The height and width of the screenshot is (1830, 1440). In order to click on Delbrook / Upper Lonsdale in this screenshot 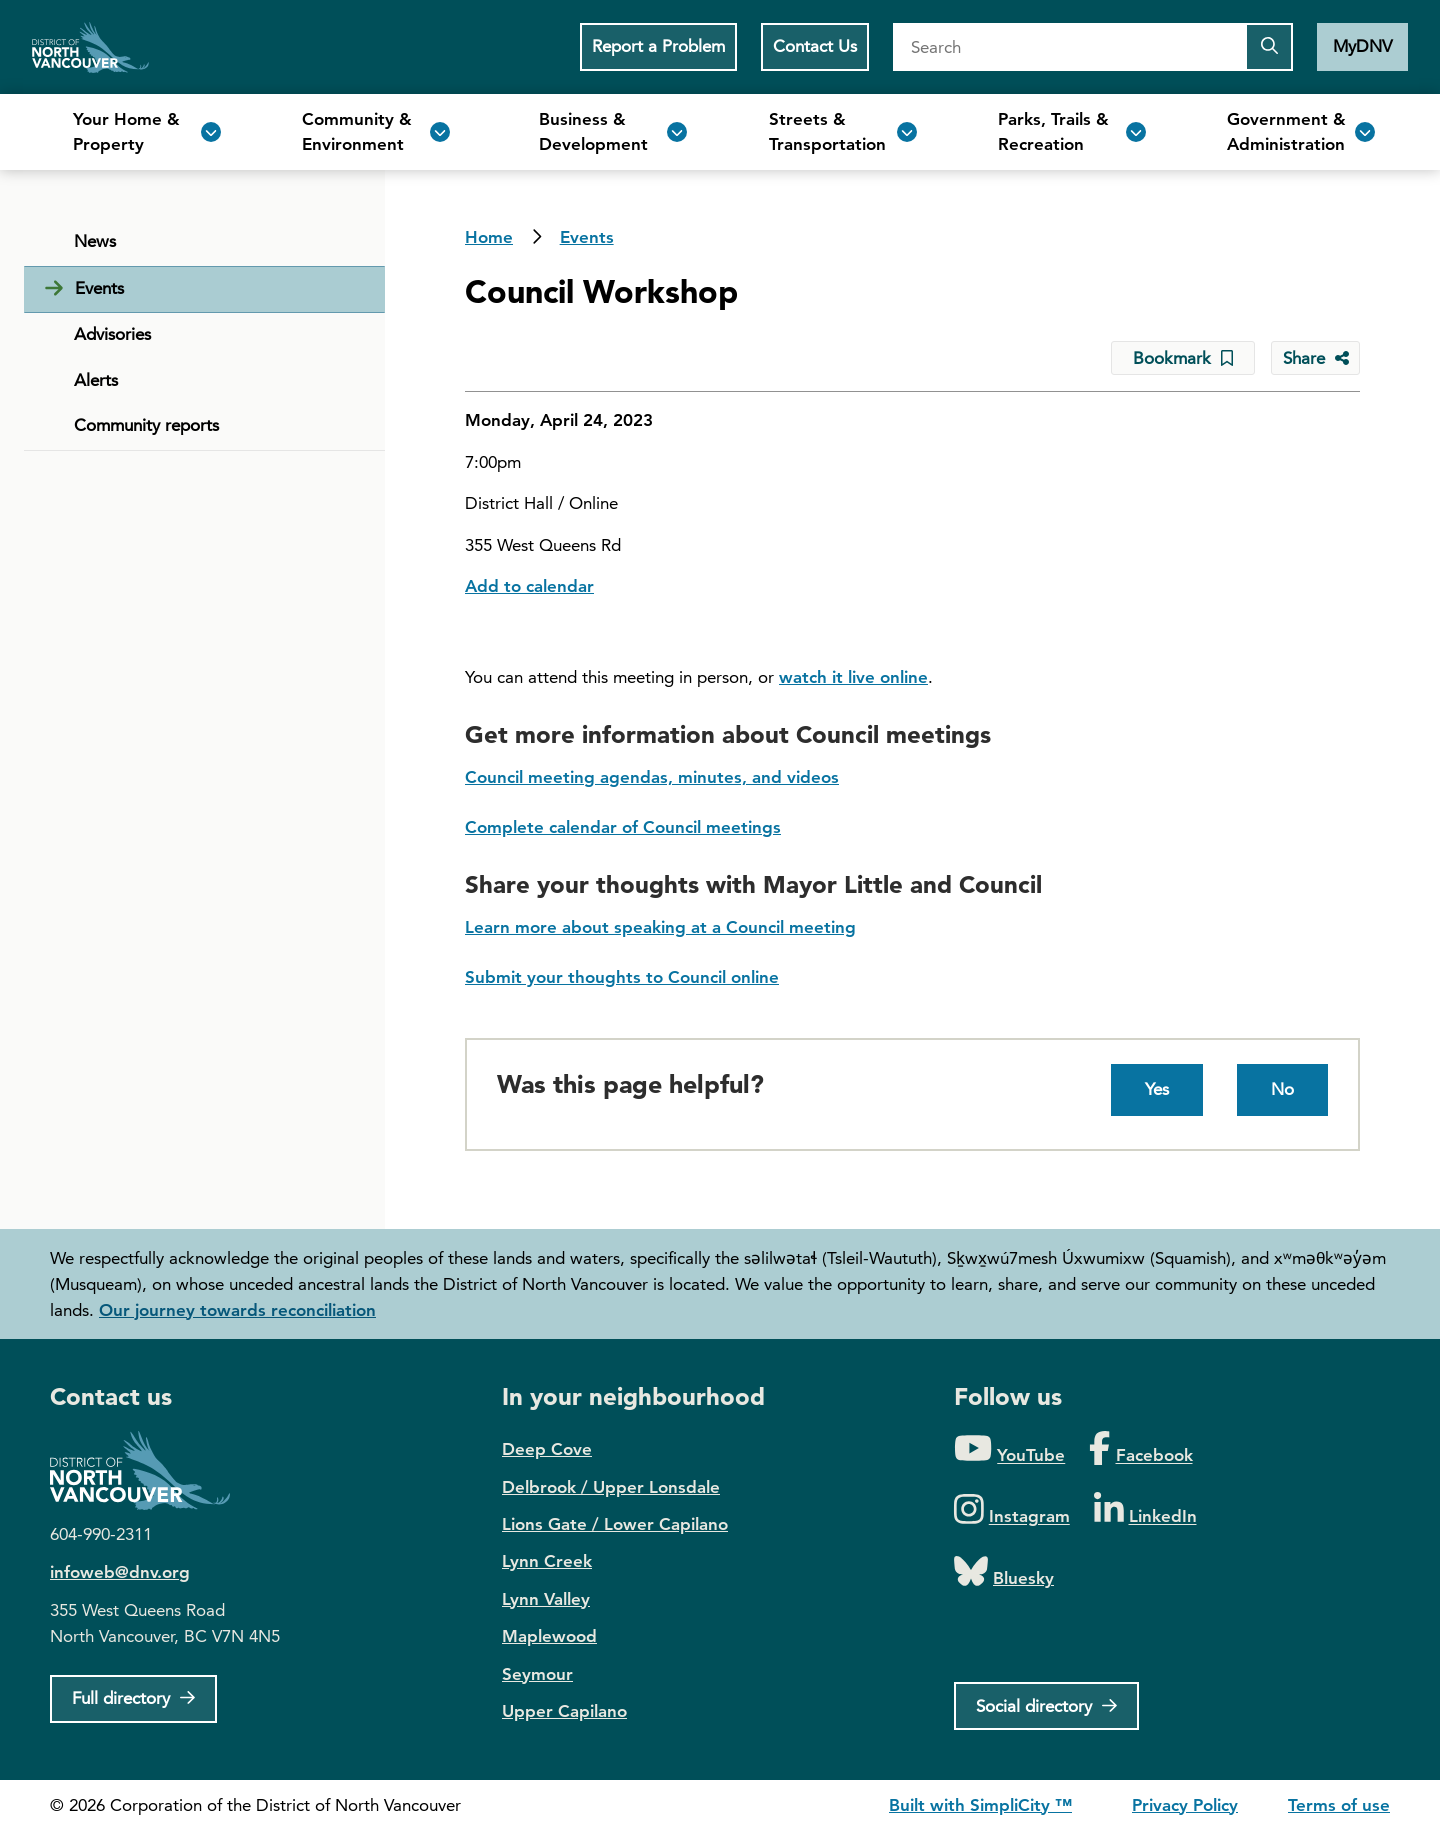, I will do `click(611, 1487)`.